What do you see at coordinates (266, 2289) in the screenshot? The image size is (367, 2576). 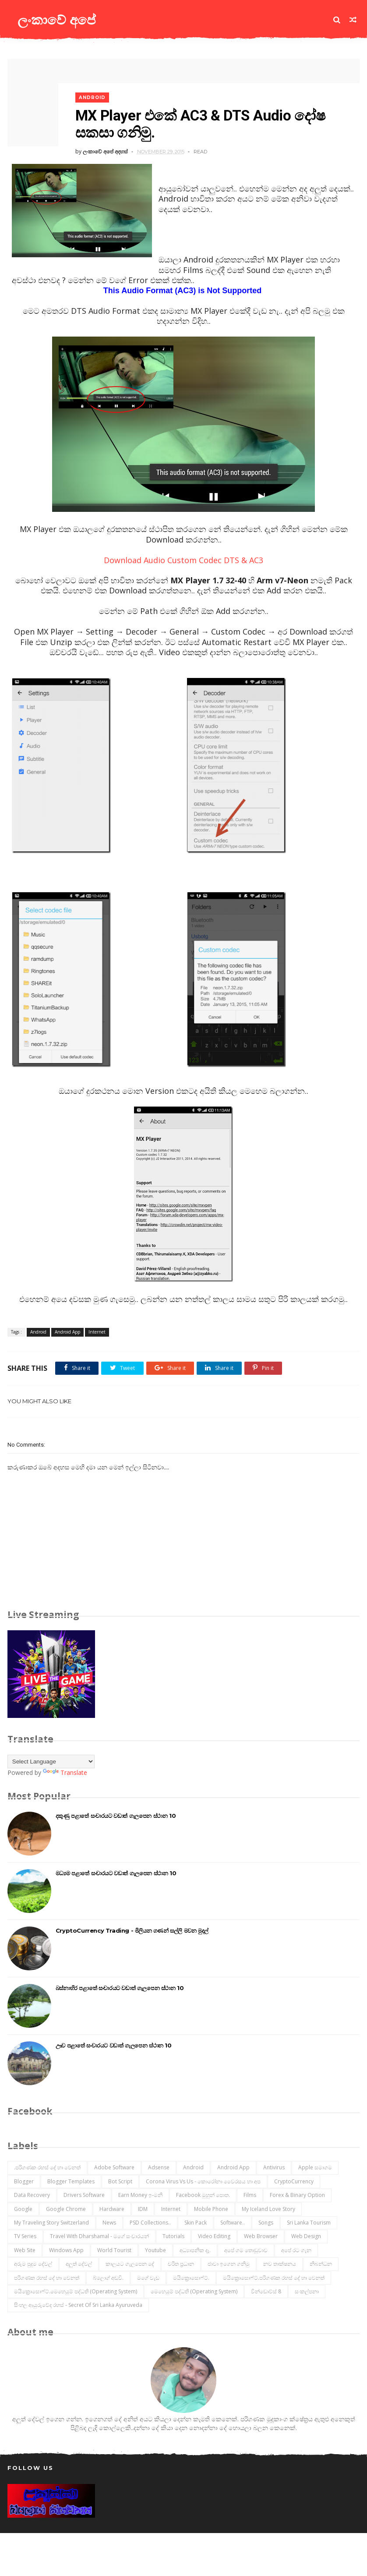 I see `වින්ඩොව්ස් 8` at bounding box center [266, 2289].